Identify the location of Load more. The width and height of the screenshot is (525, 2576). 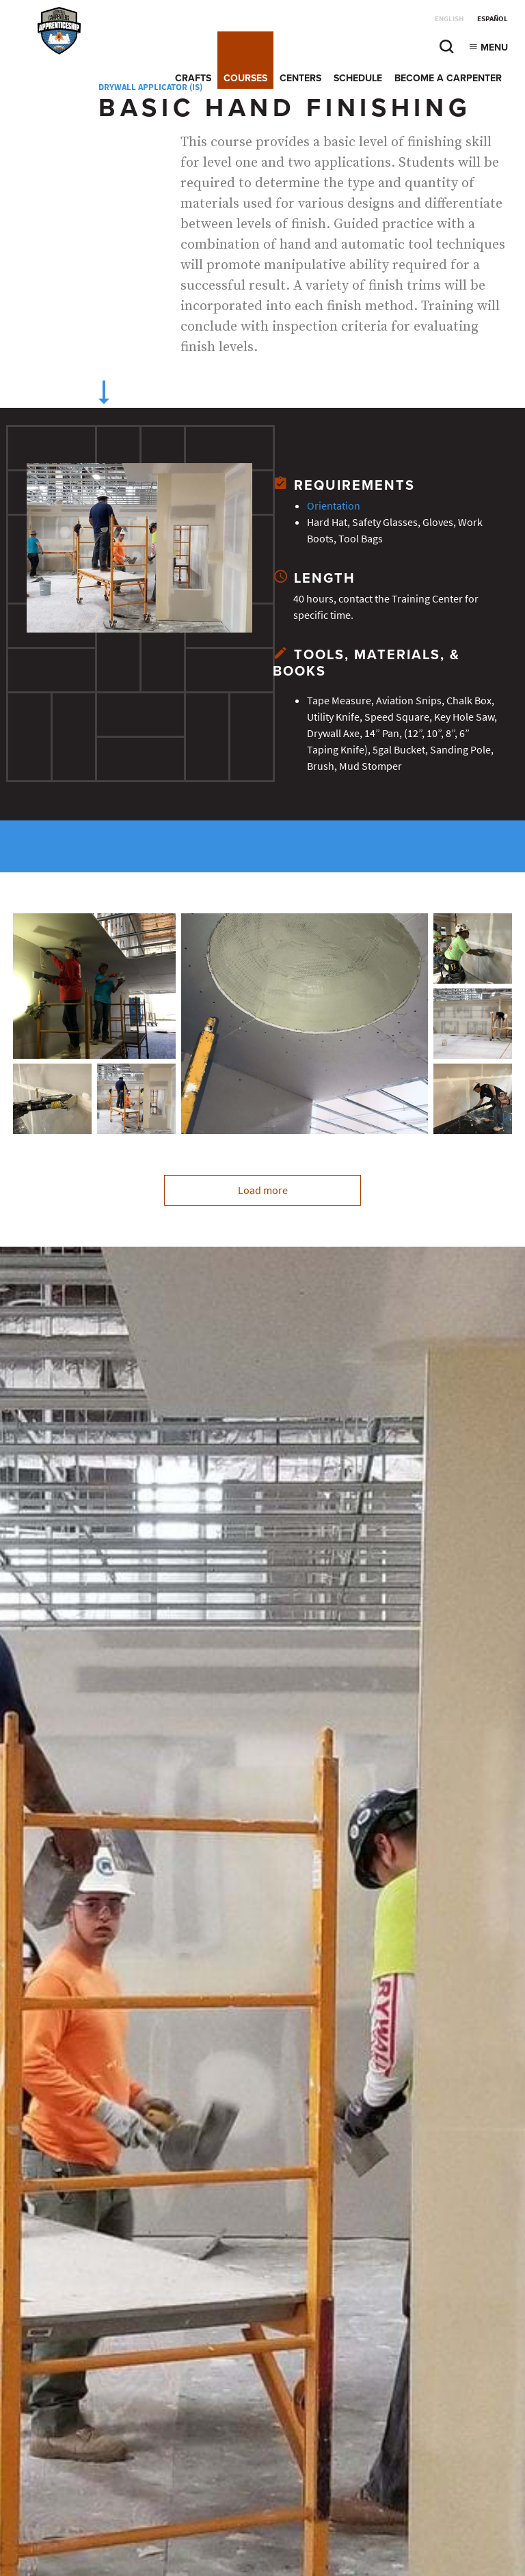
(263, 1190).